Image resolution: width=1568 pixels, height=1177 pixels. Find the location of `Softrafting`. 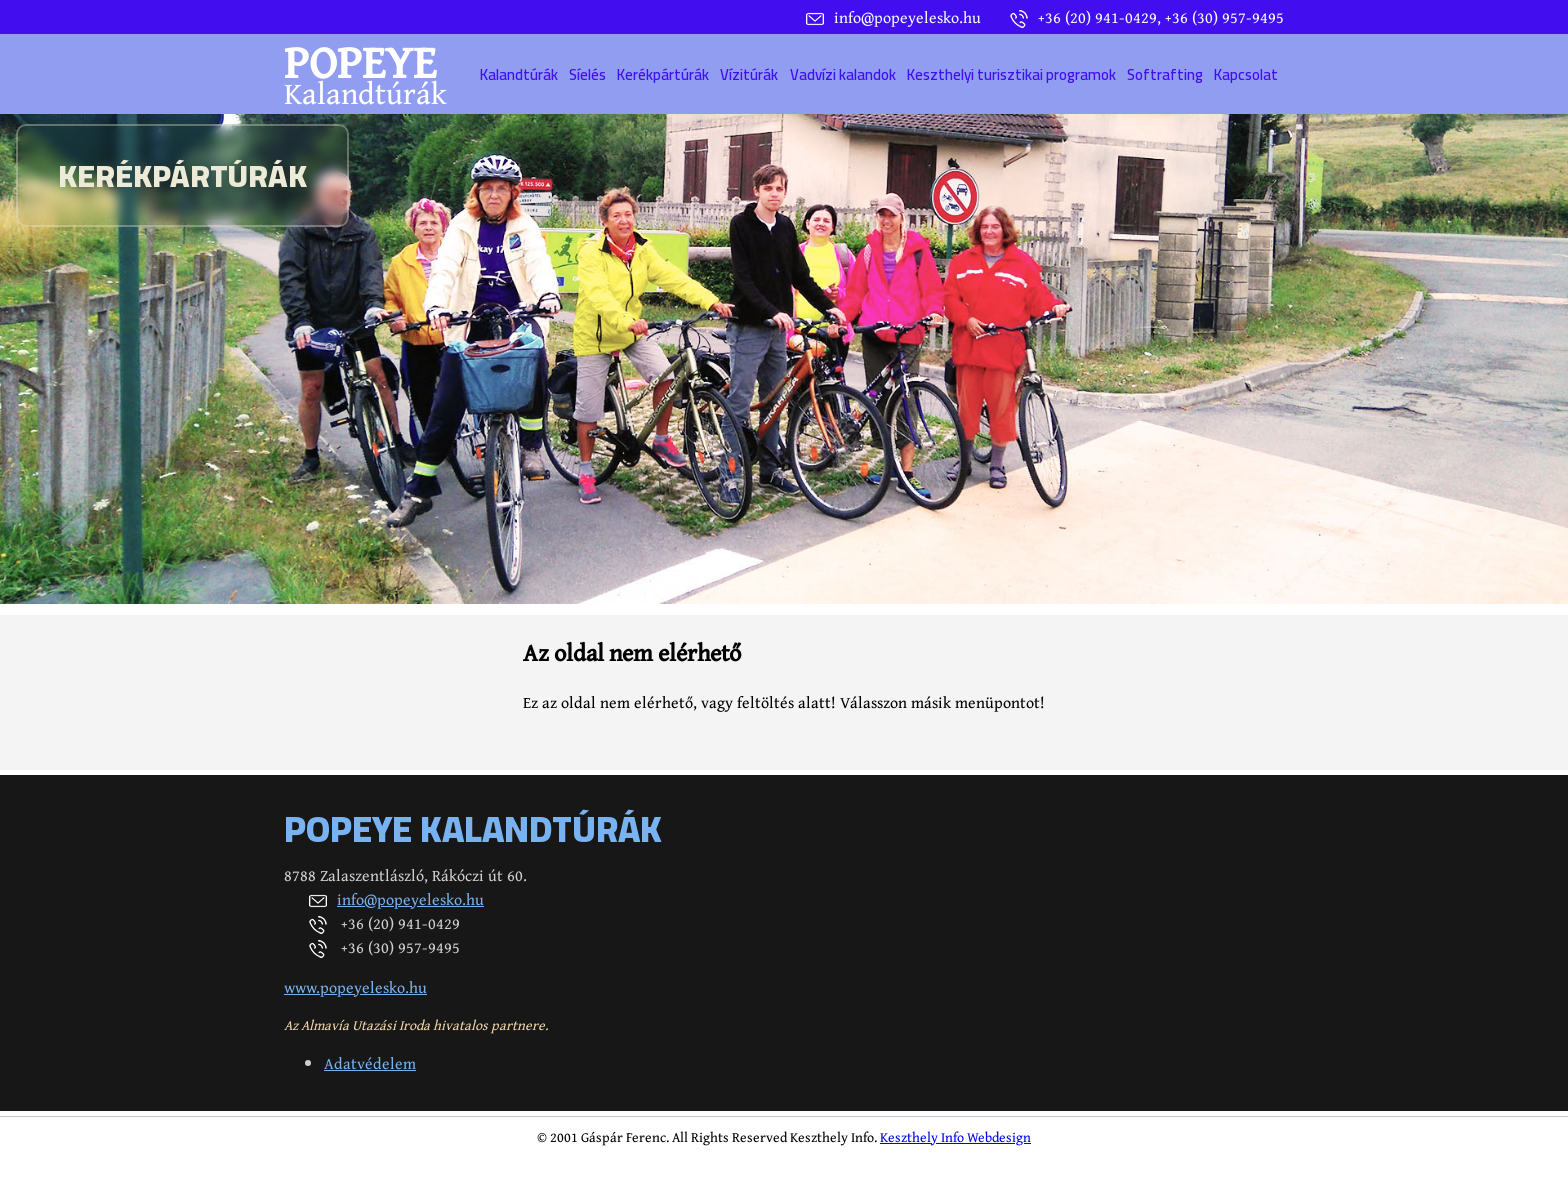

Softrafting is located at coordinates (1165, 74).